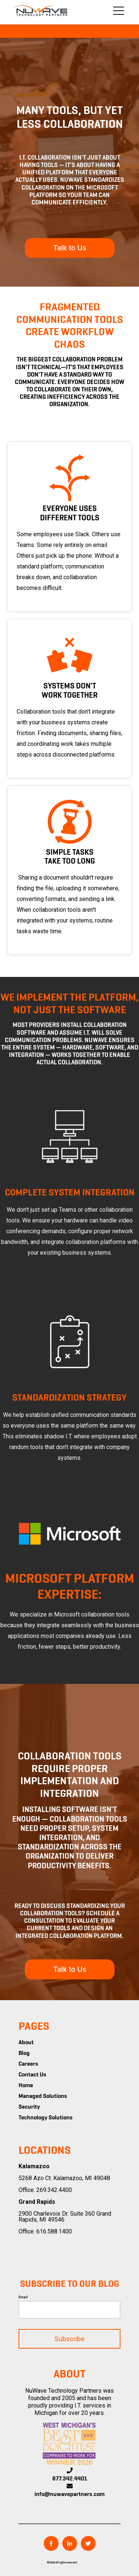 The width and height of the screenshot is (139, 2576). Describe the element at coordinates (26, 2043) in the screenshot. I see `About [menuitem]` at that location.